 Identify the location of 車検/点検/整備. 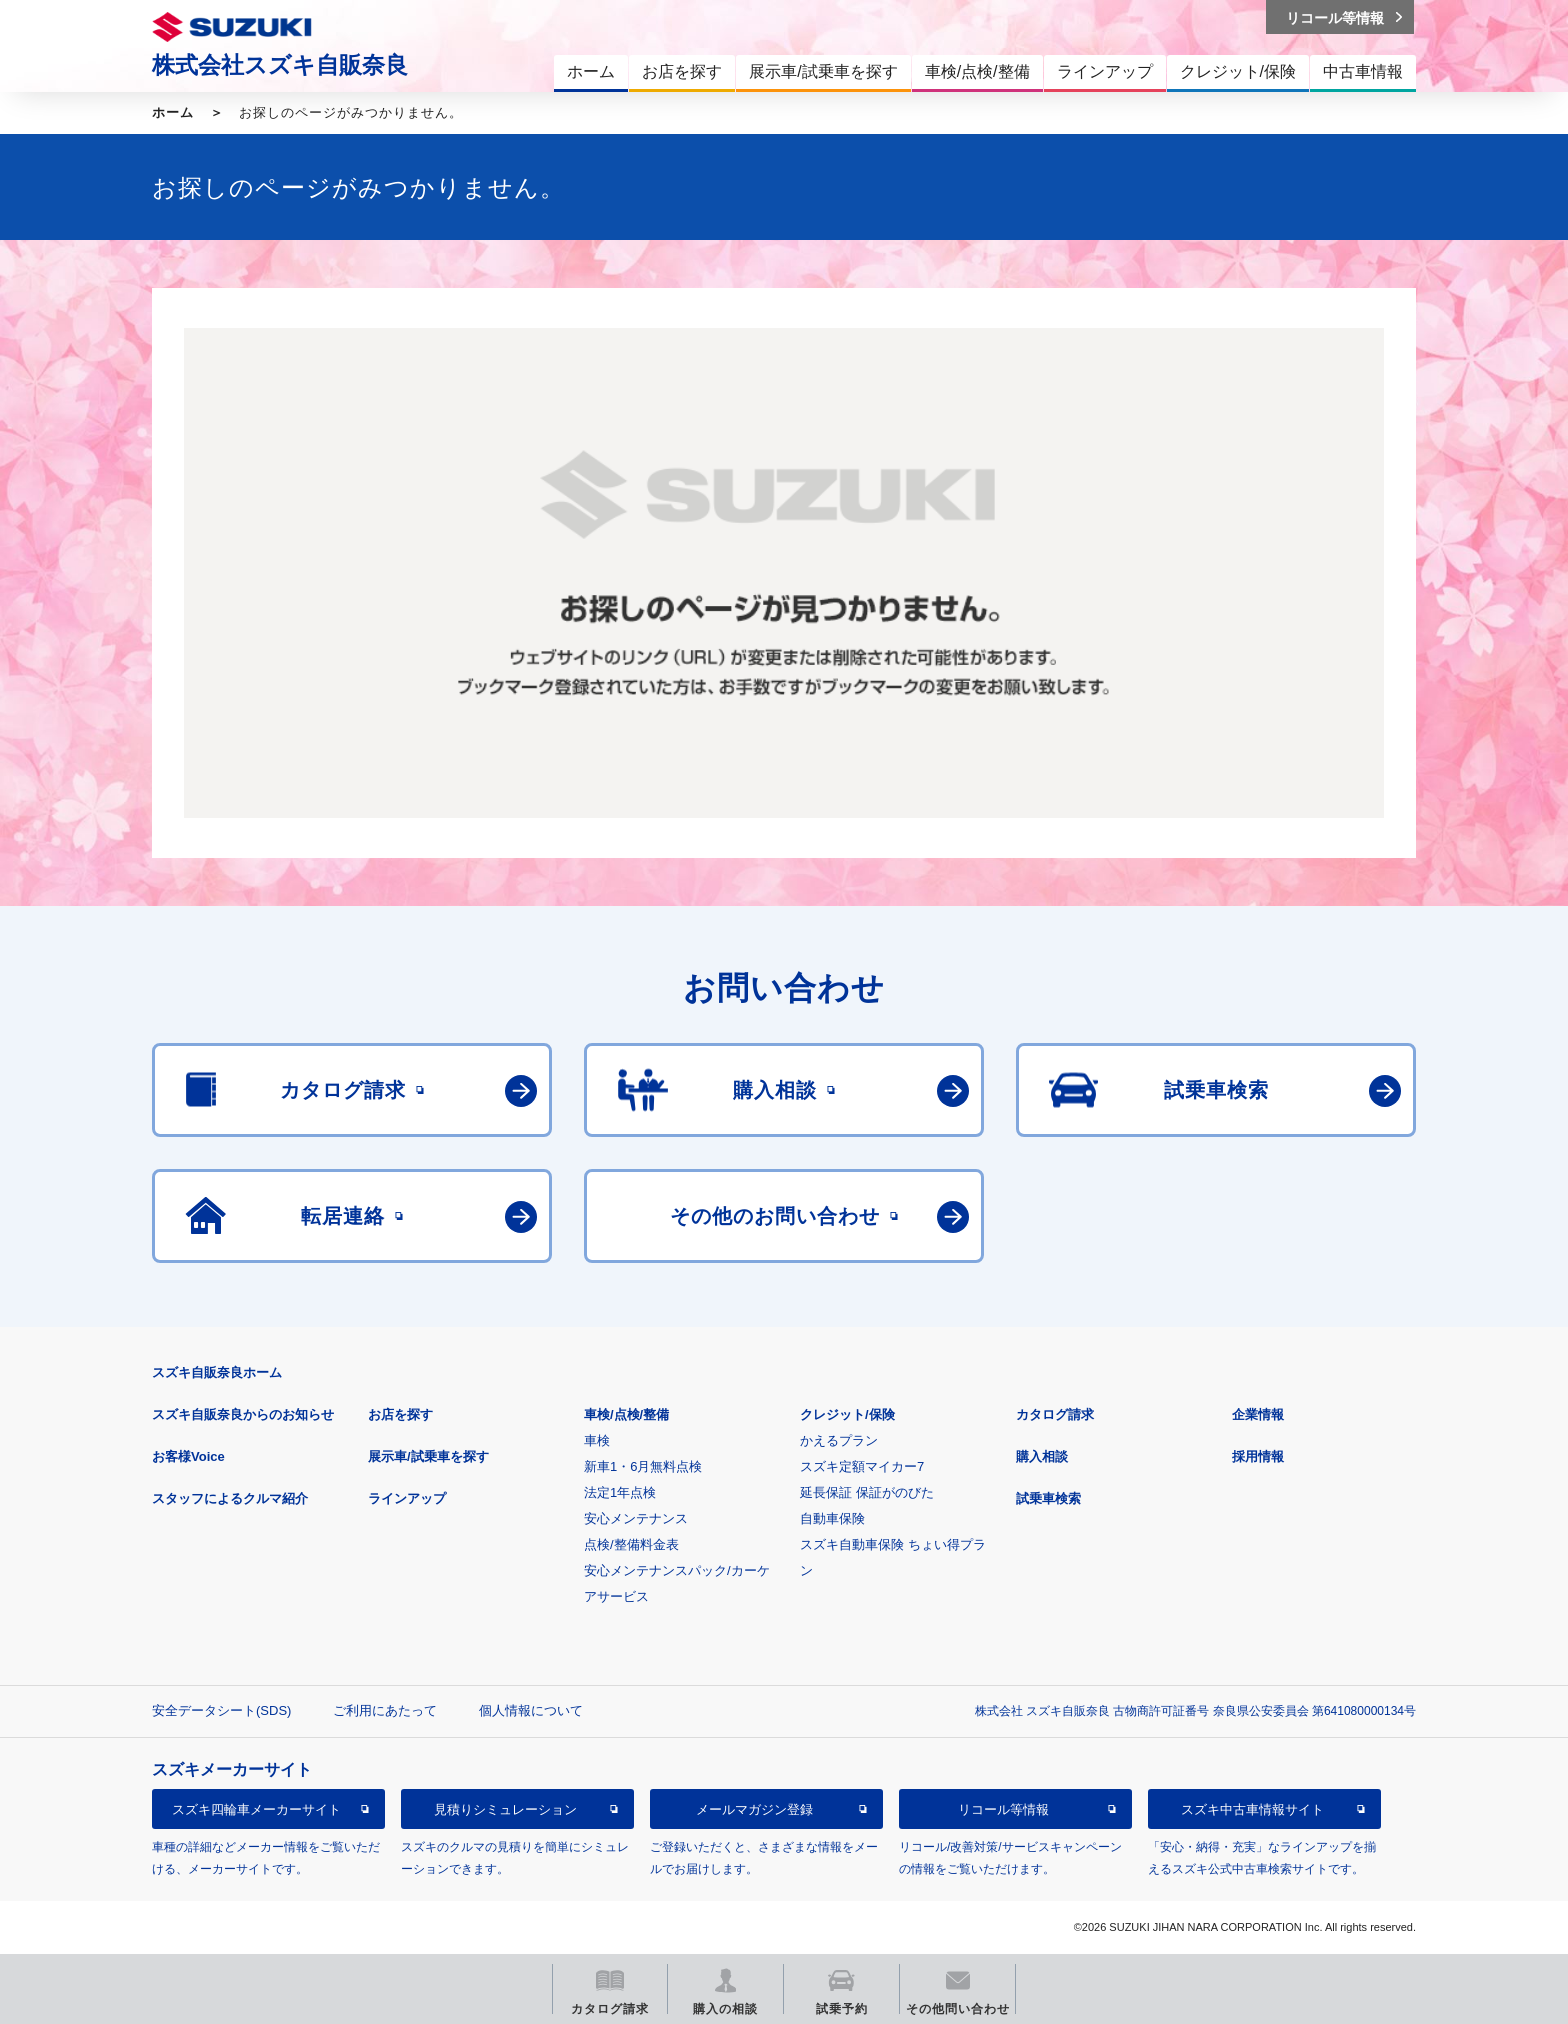
(626, 1414).